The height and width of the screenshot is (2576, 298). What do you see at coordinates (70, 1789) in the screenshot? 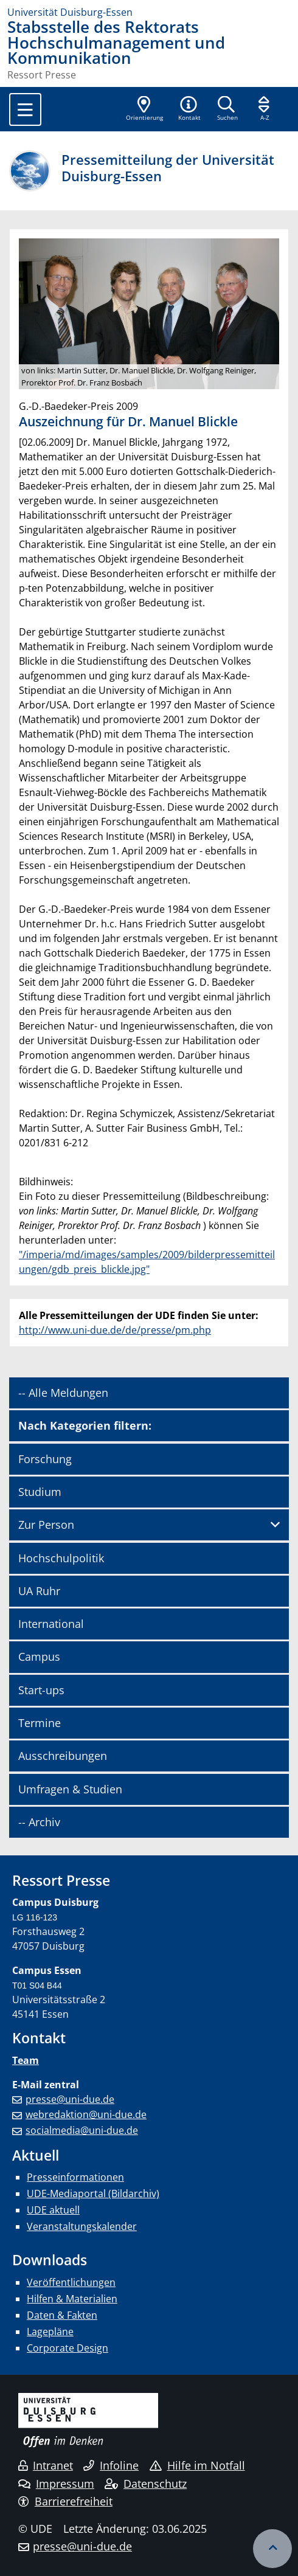
I see `Umfragen & Studien` at bounding box center [70, 1789].